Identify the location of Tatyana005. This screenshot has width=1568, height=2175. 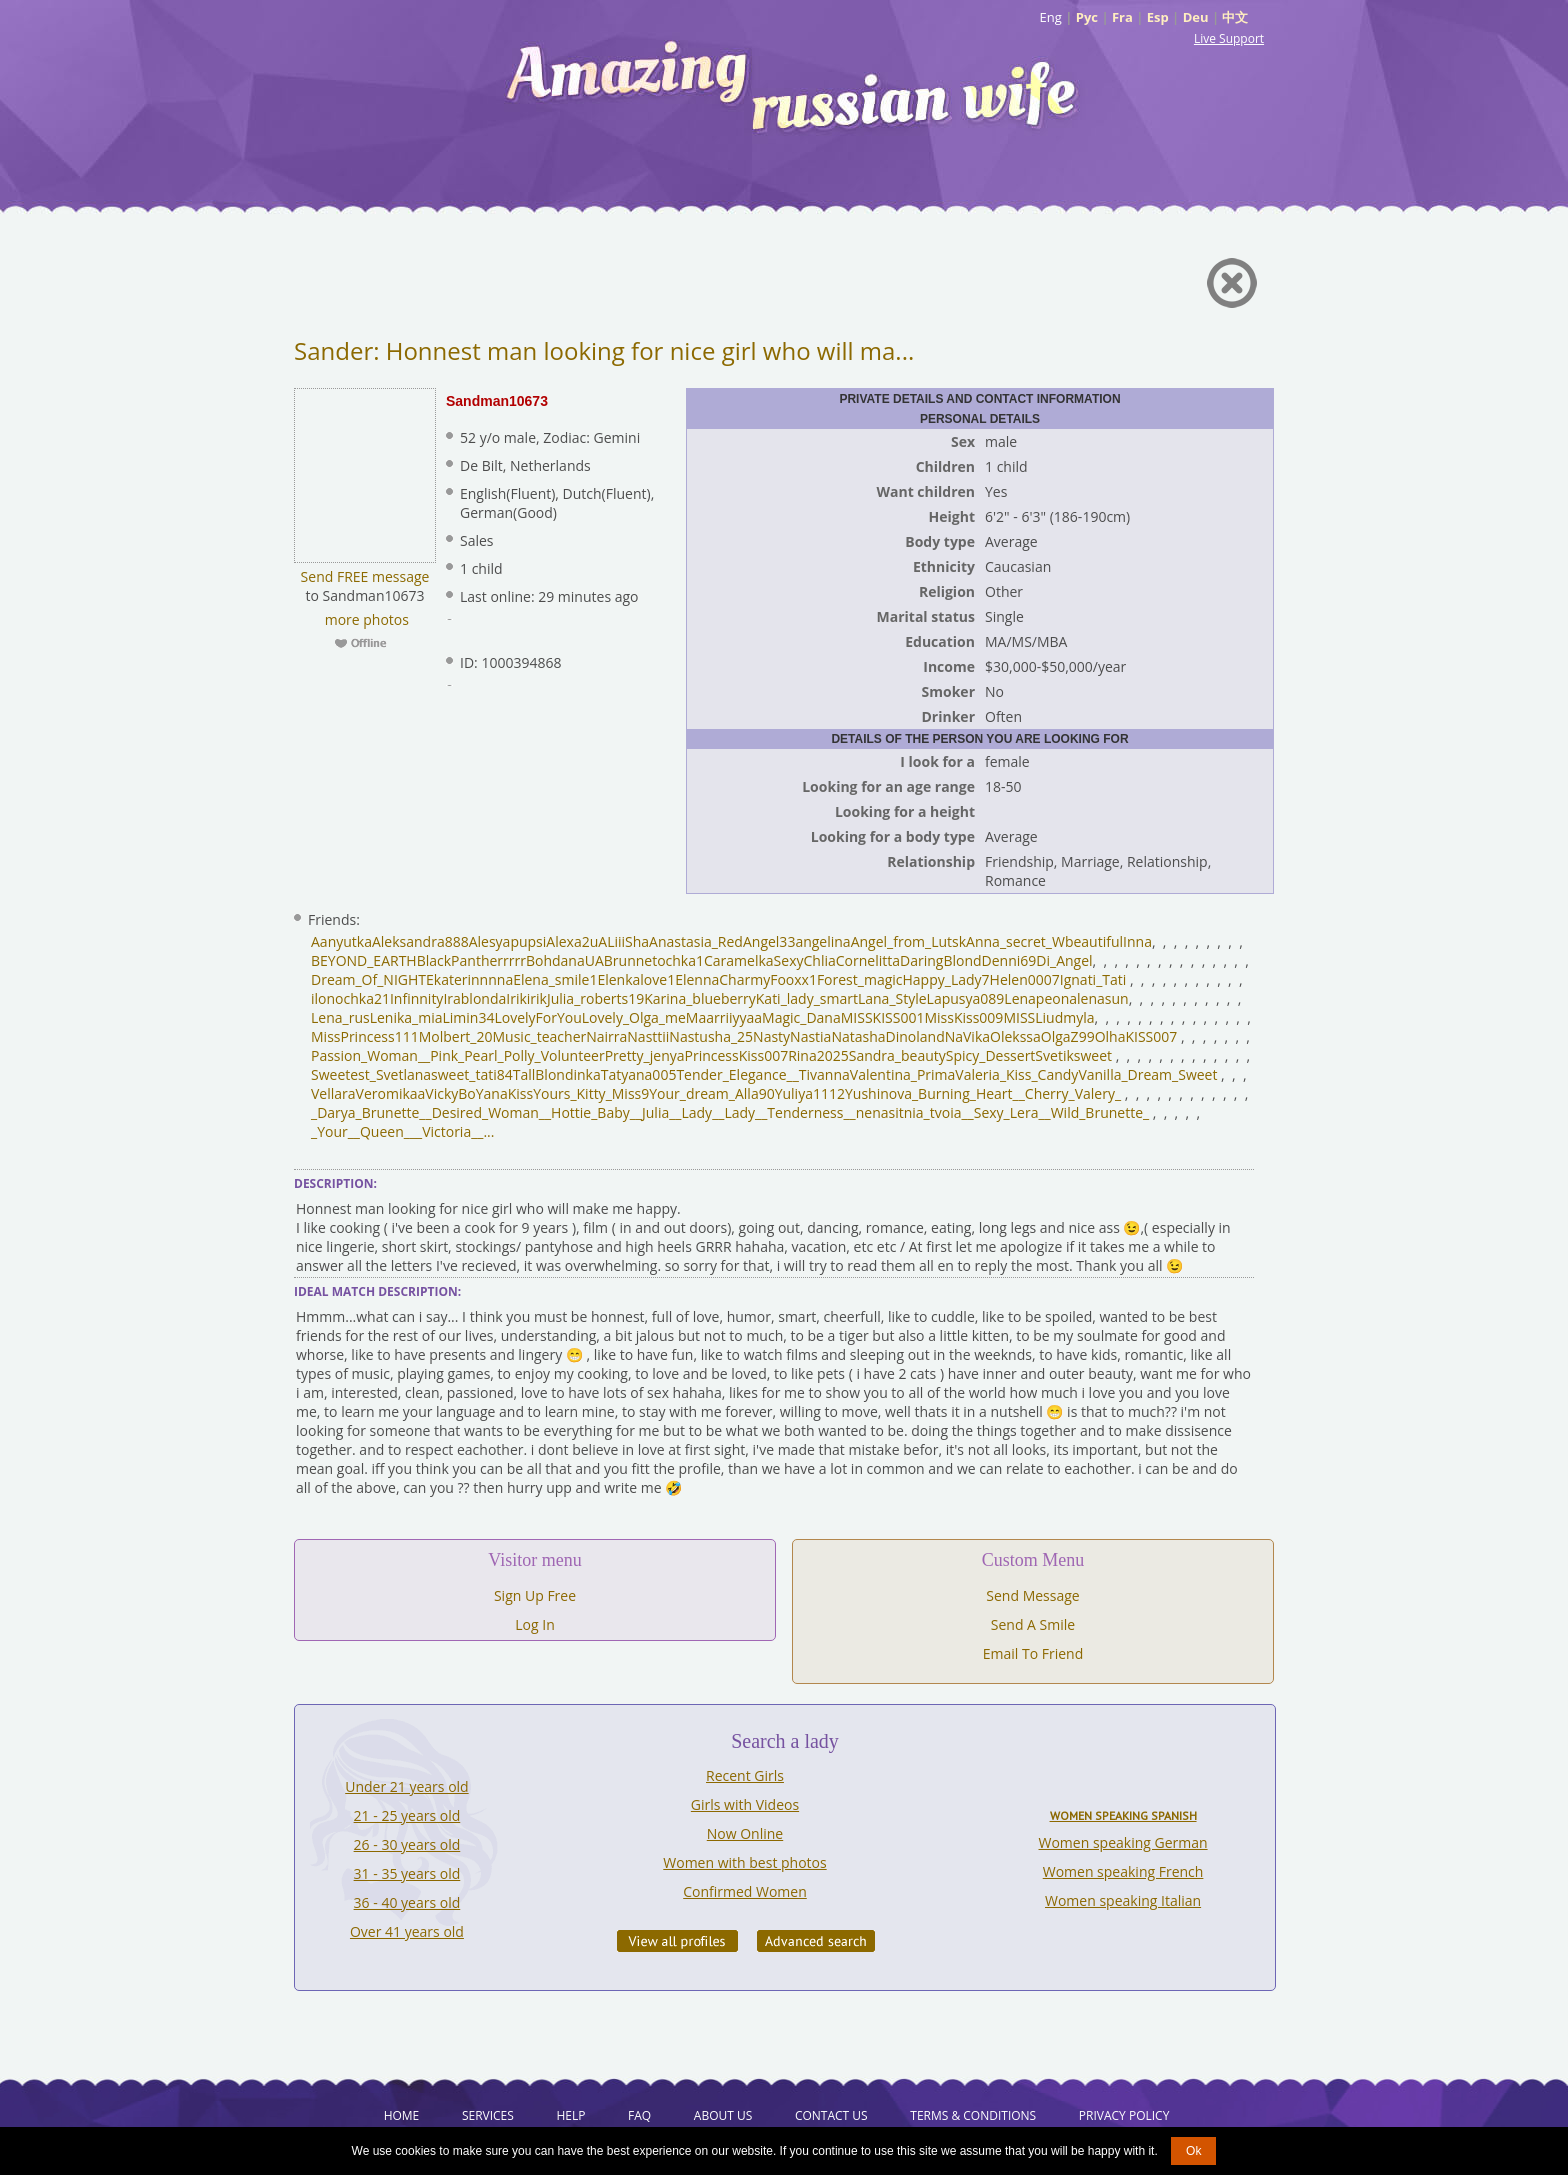
(639, 1074).